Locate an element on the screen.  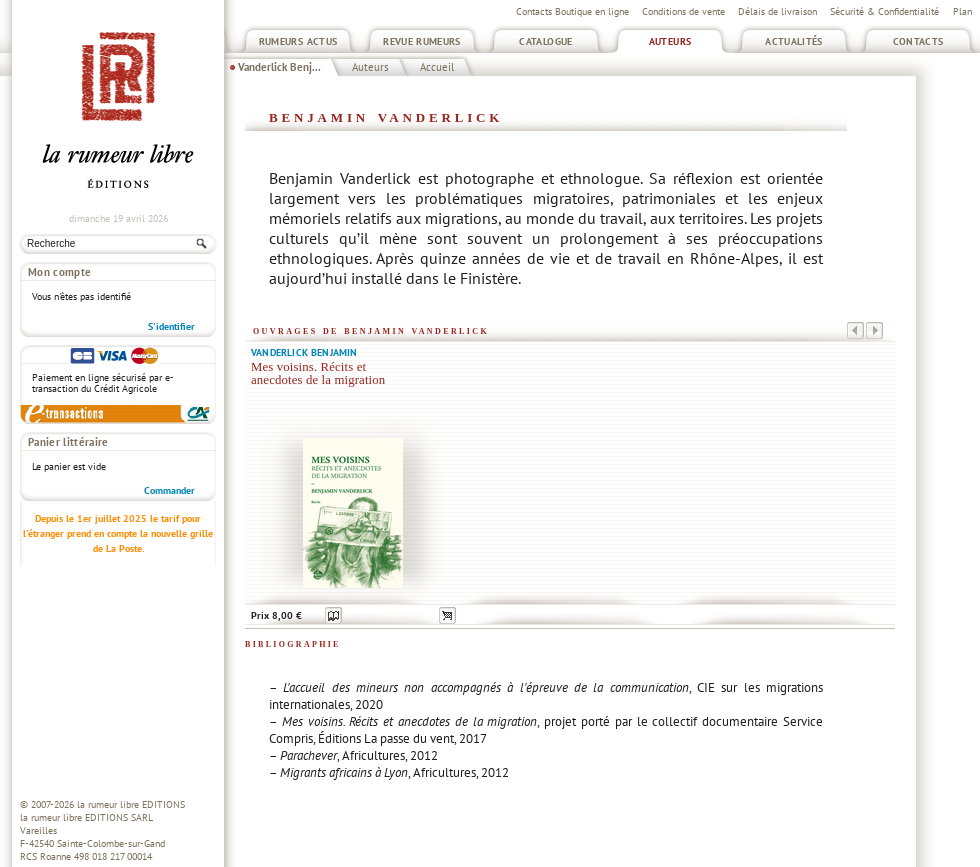
Contacts is located at coordinates (918, 41).